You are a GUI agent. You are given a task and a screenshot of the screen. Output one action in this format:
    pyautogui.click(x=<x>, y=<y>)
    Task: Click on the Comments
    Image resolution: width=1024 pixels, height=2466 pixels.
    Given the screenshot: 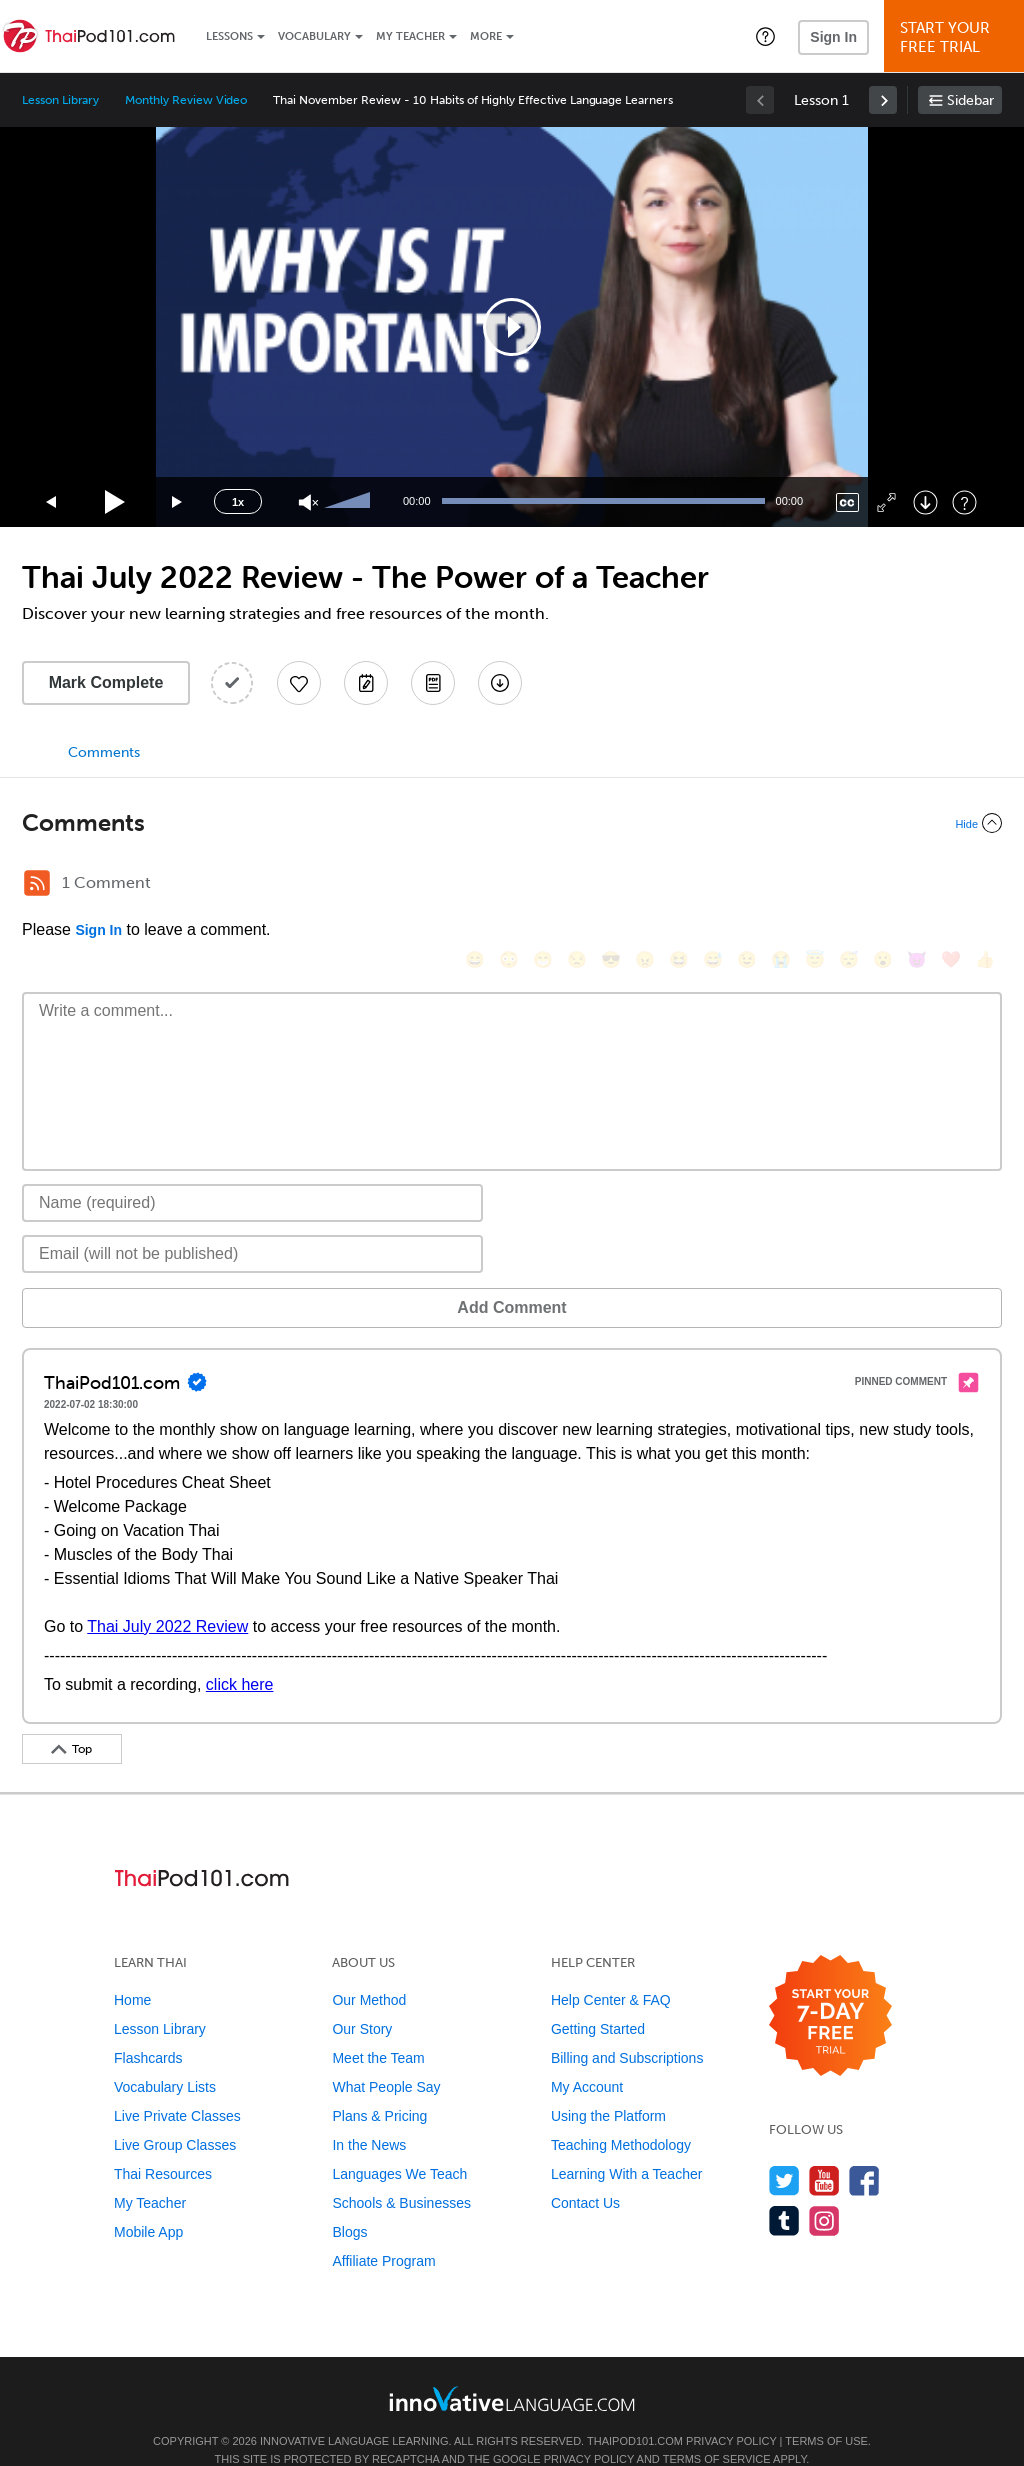 What is the action you would take?
    pyautogui.click(x=104, y=752)
    